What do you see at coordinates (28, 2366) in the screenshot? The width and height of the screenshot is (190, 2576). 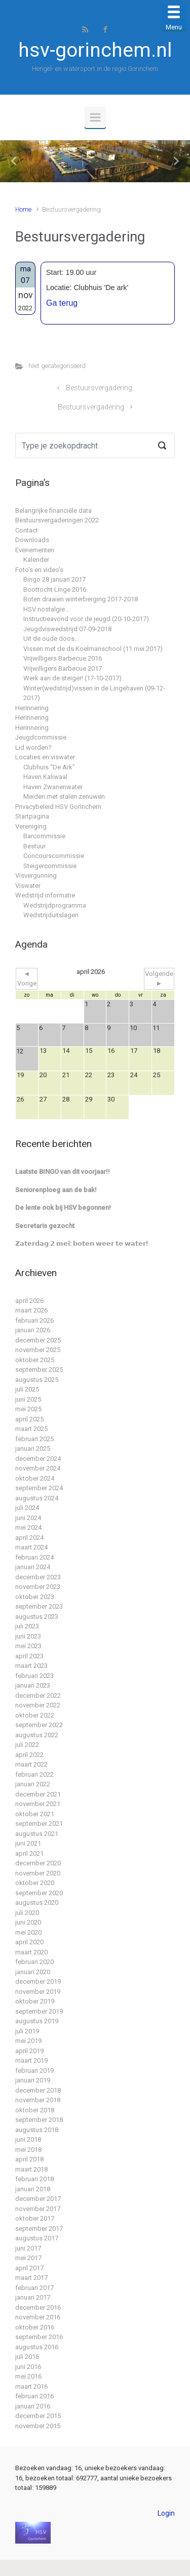 I see `juni 2016` at bounding box center [28, 2366].